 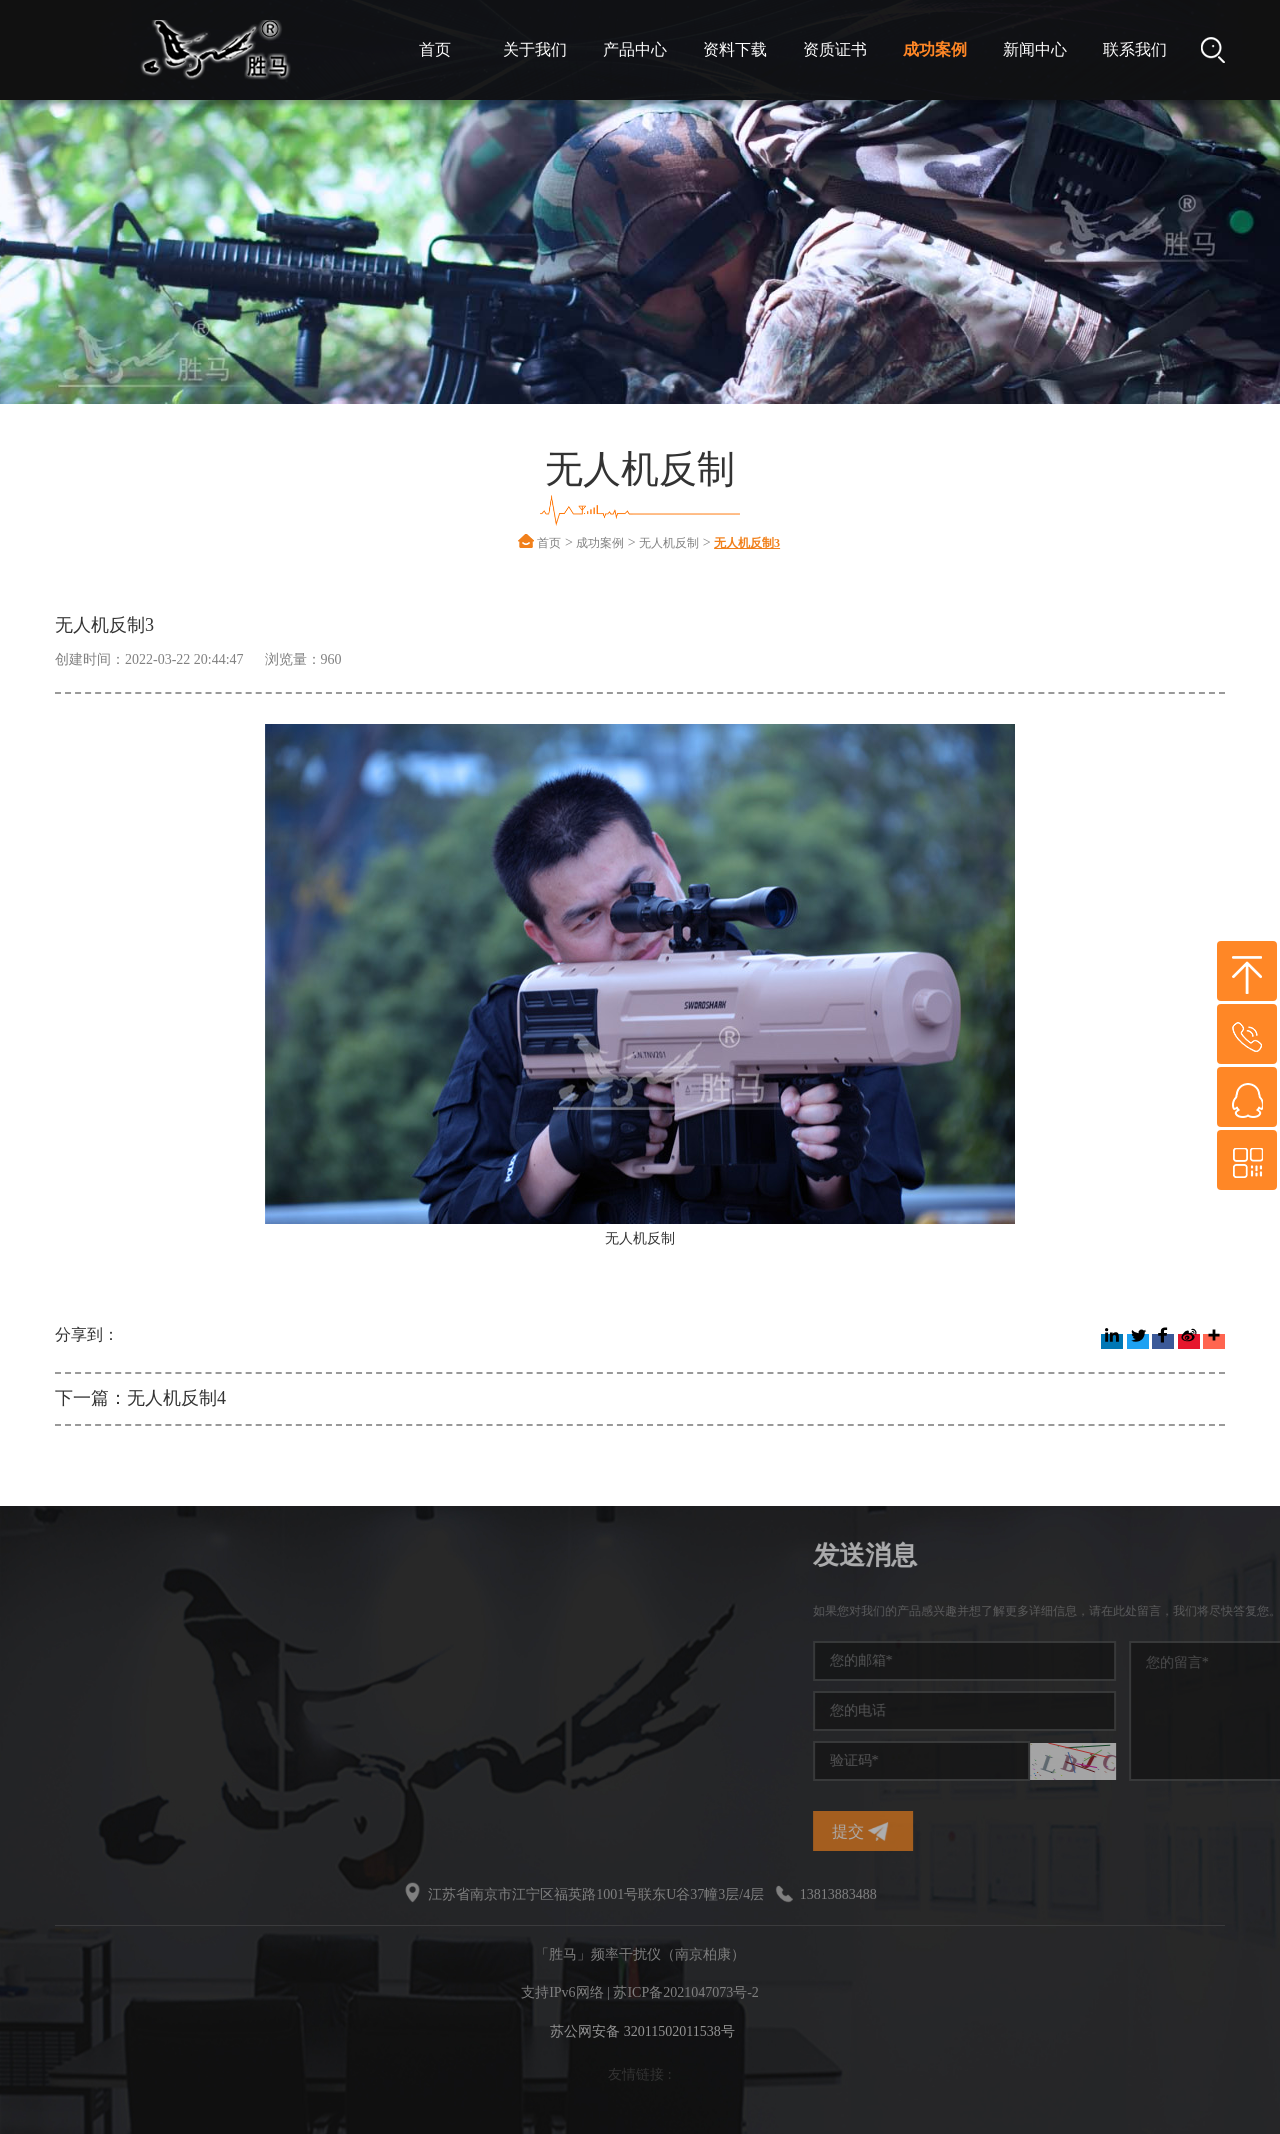 I want to click on 首页, so click(x=435, y=49).